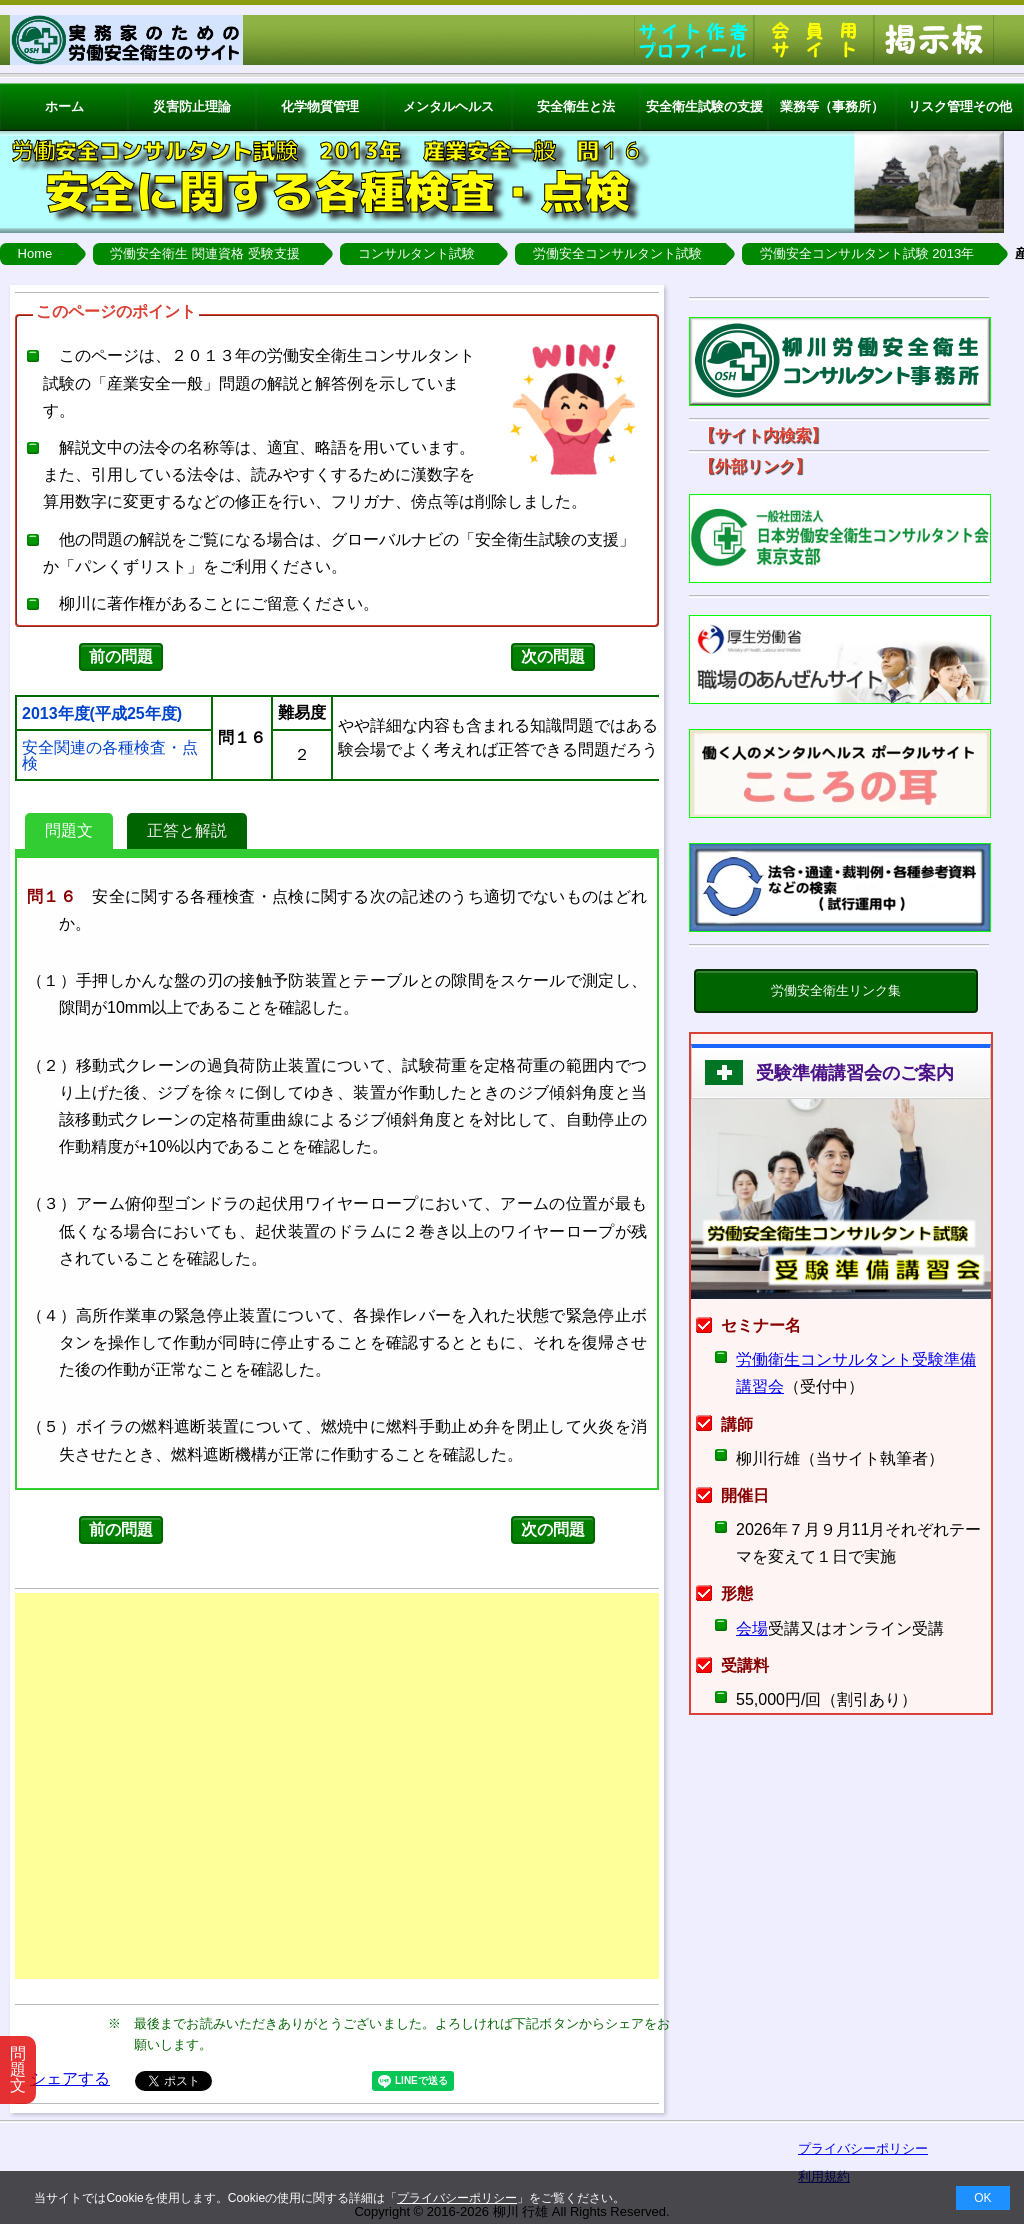 The height and width of the screenshot is (2224, 1024). Describe the element at coordinates (867, 253) in the screenshot. I see `労働安全コンサルタント試験 2013年` at that location.